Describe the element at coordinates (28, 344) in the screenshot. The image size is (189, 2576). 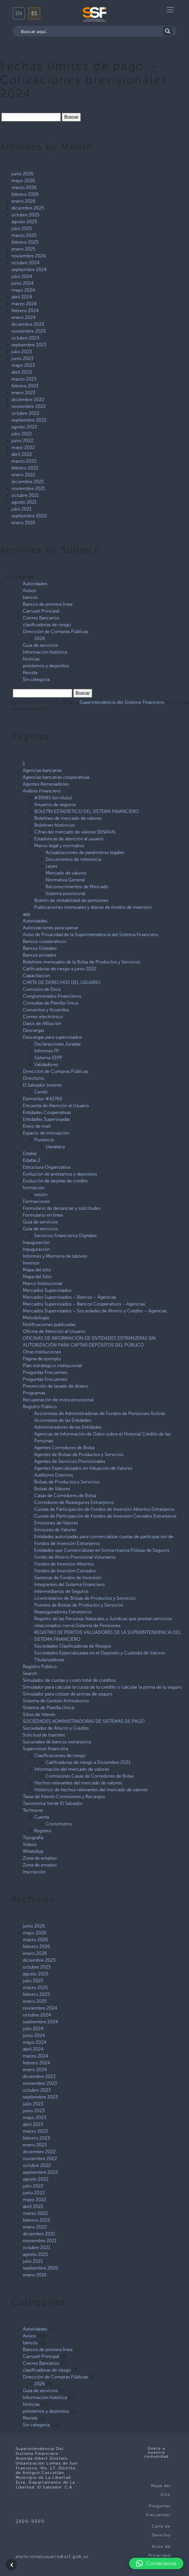
I see `septiembre 2023` at that location.